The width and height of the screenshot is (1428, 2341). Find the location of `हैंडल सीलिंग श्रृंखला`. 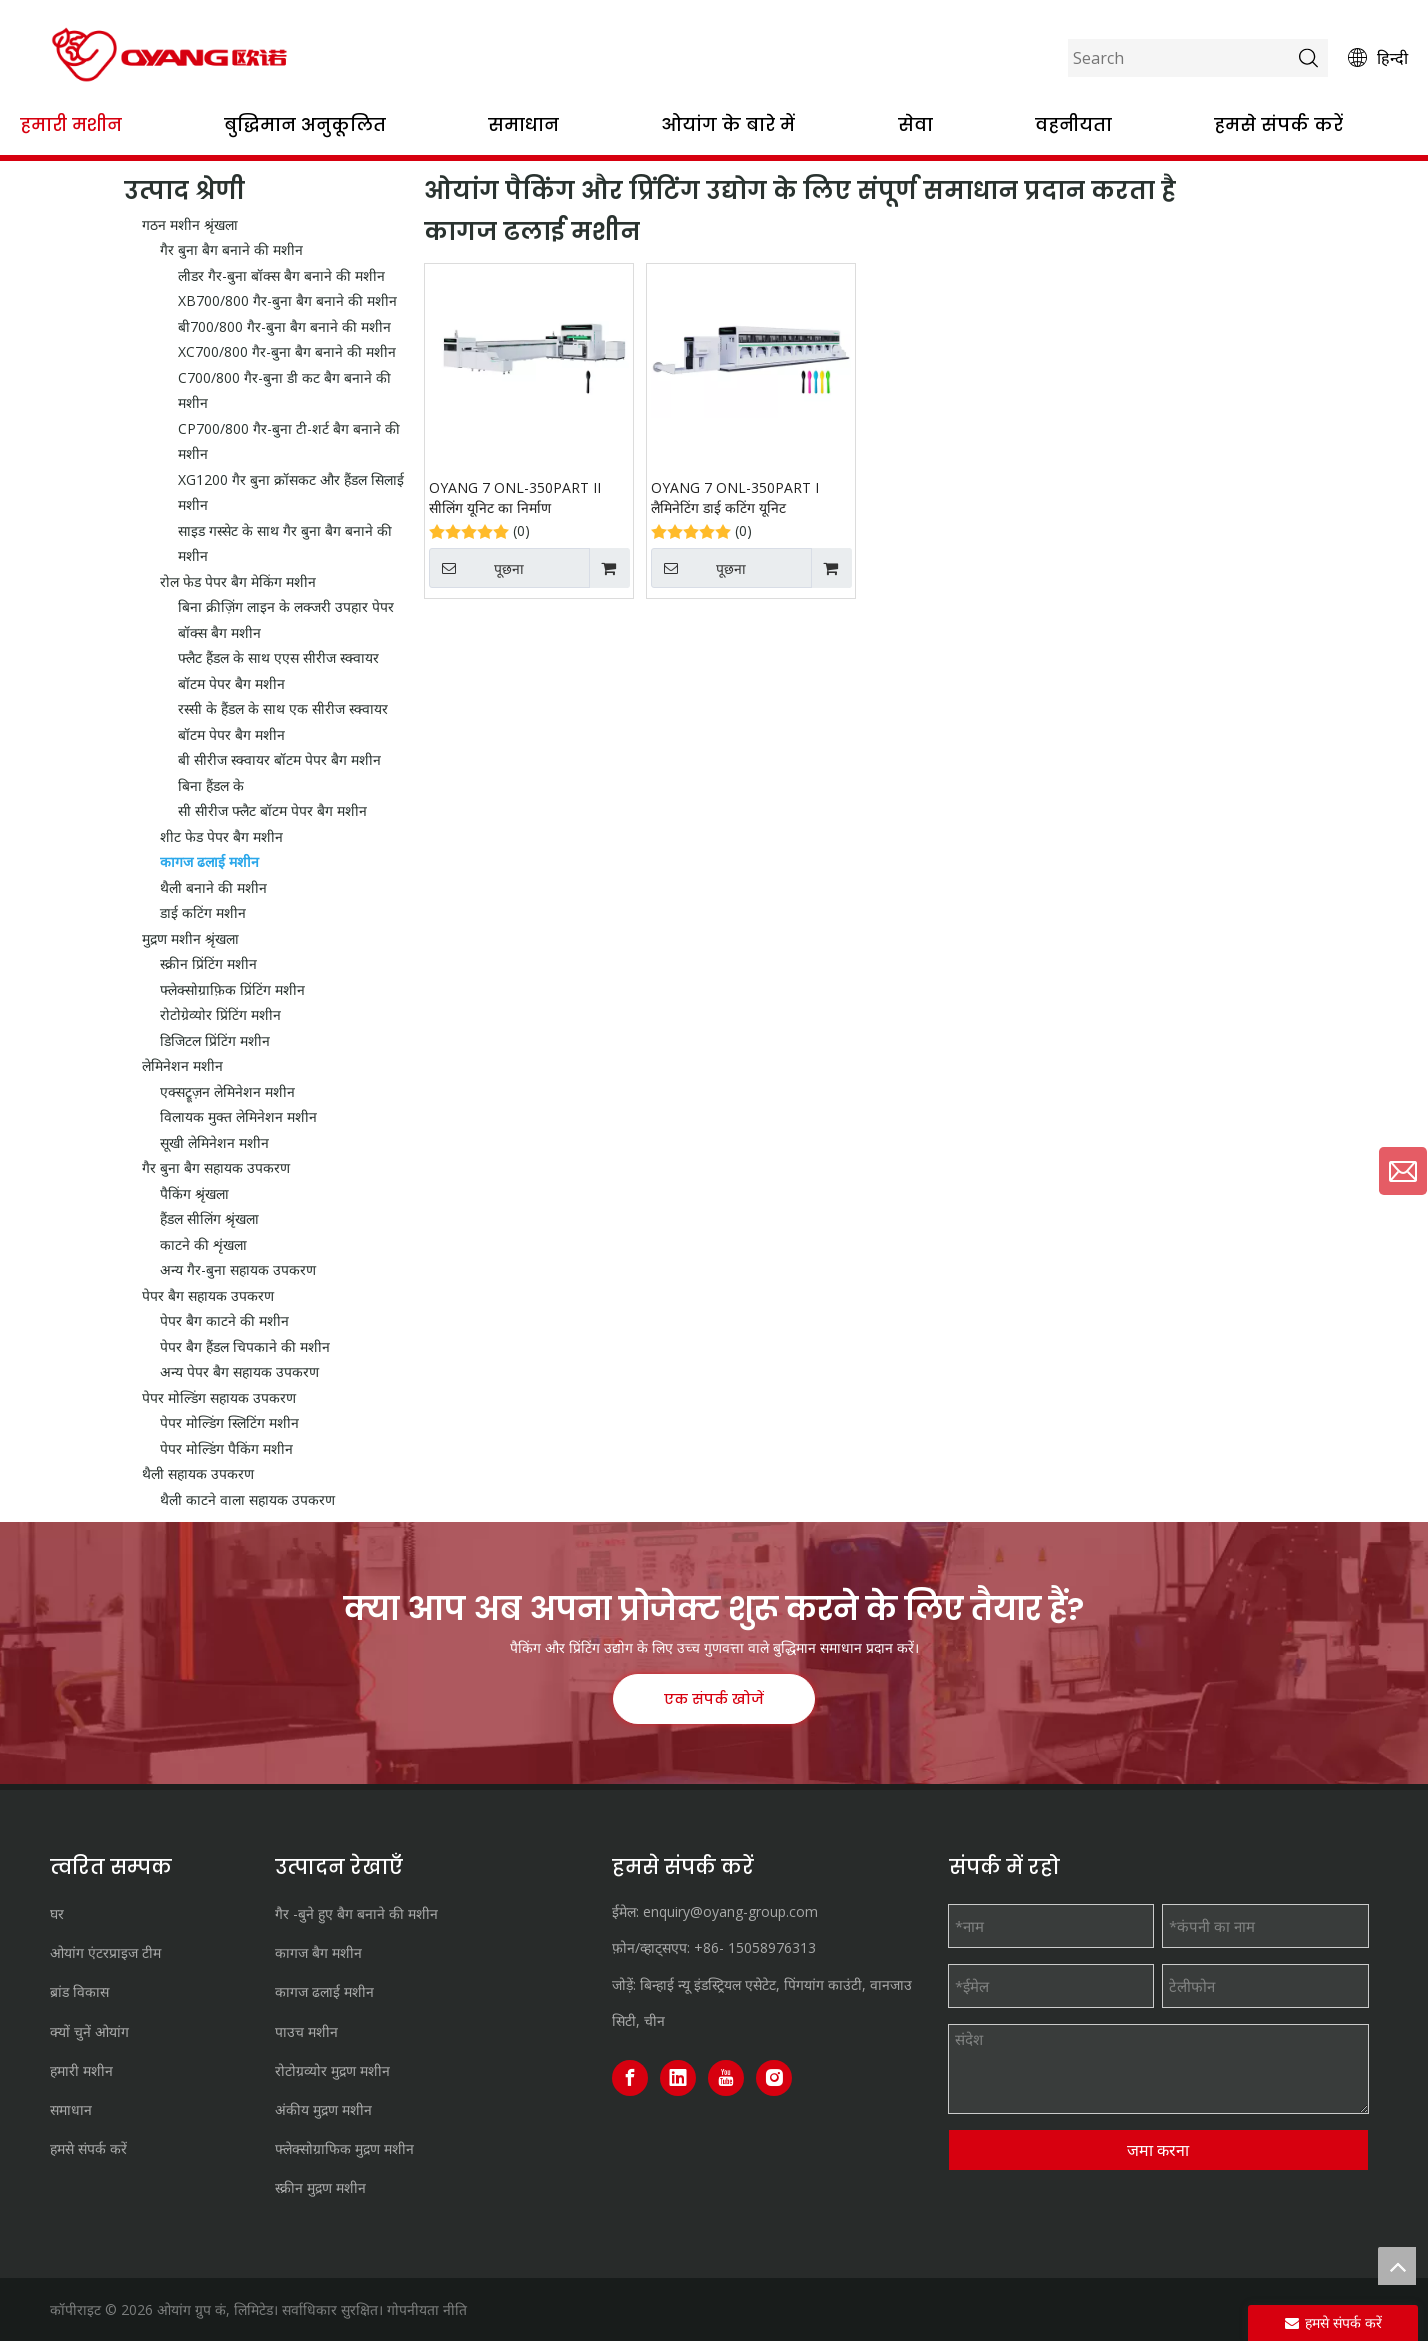

हैंडल सीलिंग श्रृंखला is located at coordinates (209, 1218).